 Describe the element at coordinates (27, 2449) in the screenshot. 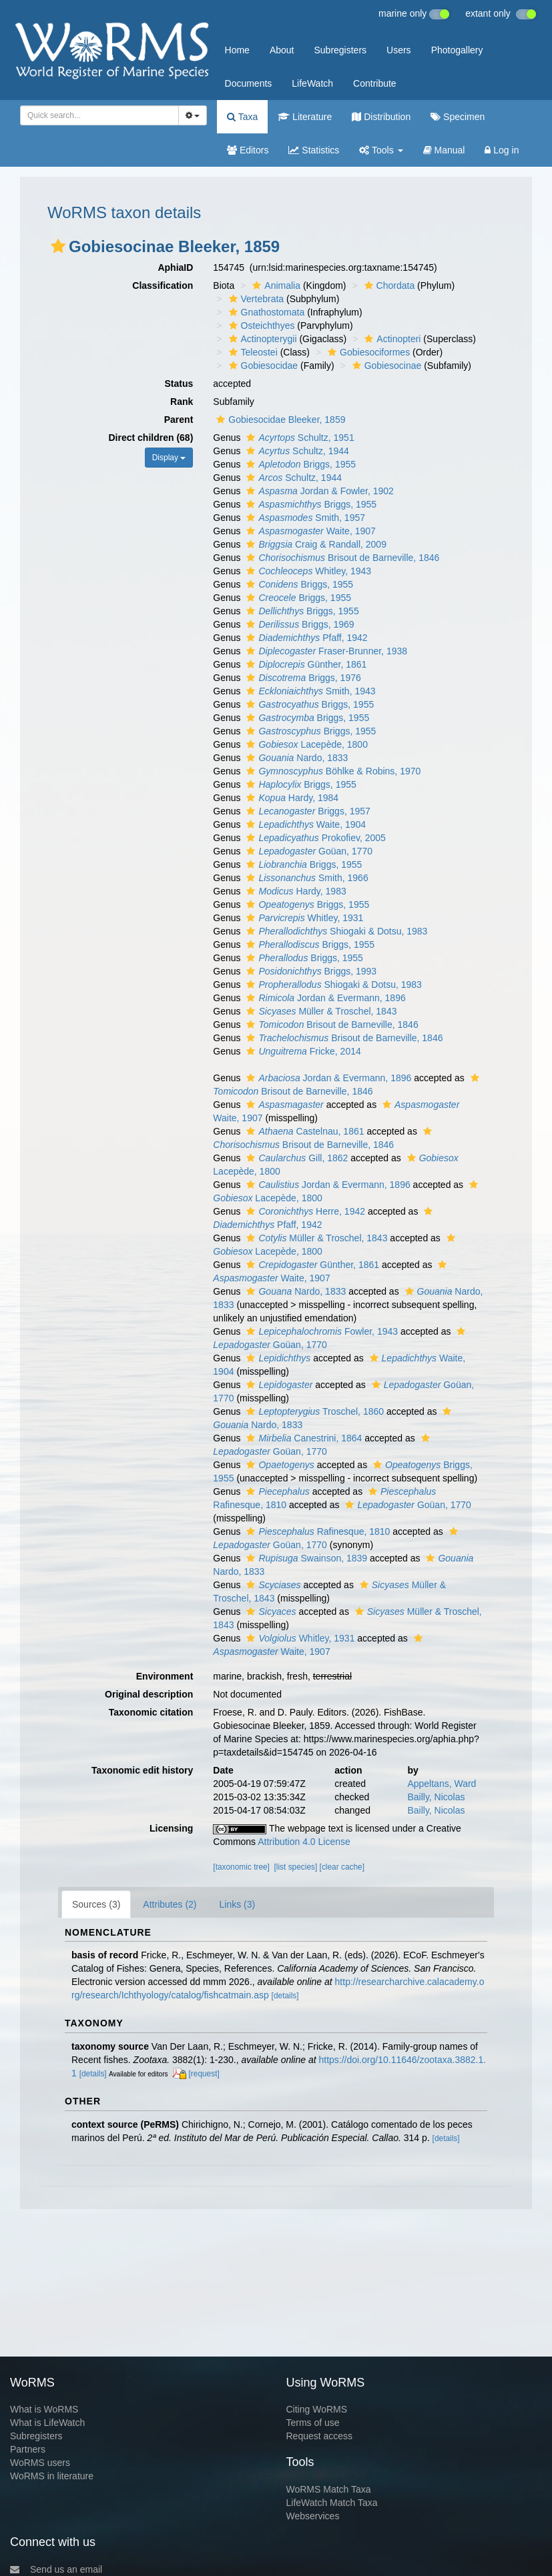

I see `Partners` at that location.